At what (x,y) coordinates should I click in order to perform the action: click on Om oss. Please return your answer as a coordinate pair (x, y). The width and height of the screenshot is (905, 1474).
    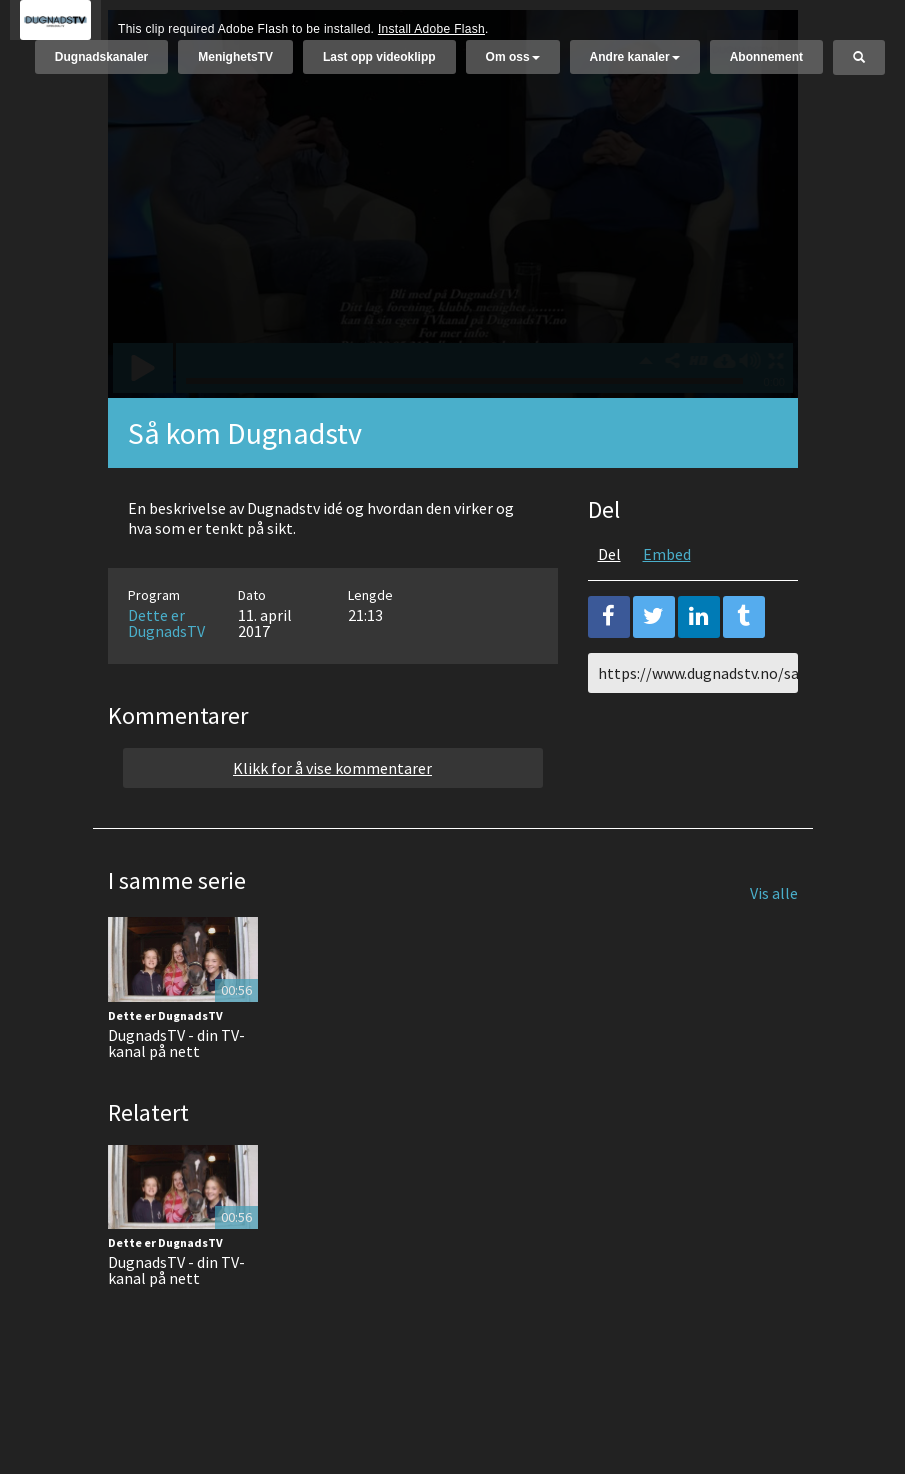
    Looking at the image, I should click on (513, 67).